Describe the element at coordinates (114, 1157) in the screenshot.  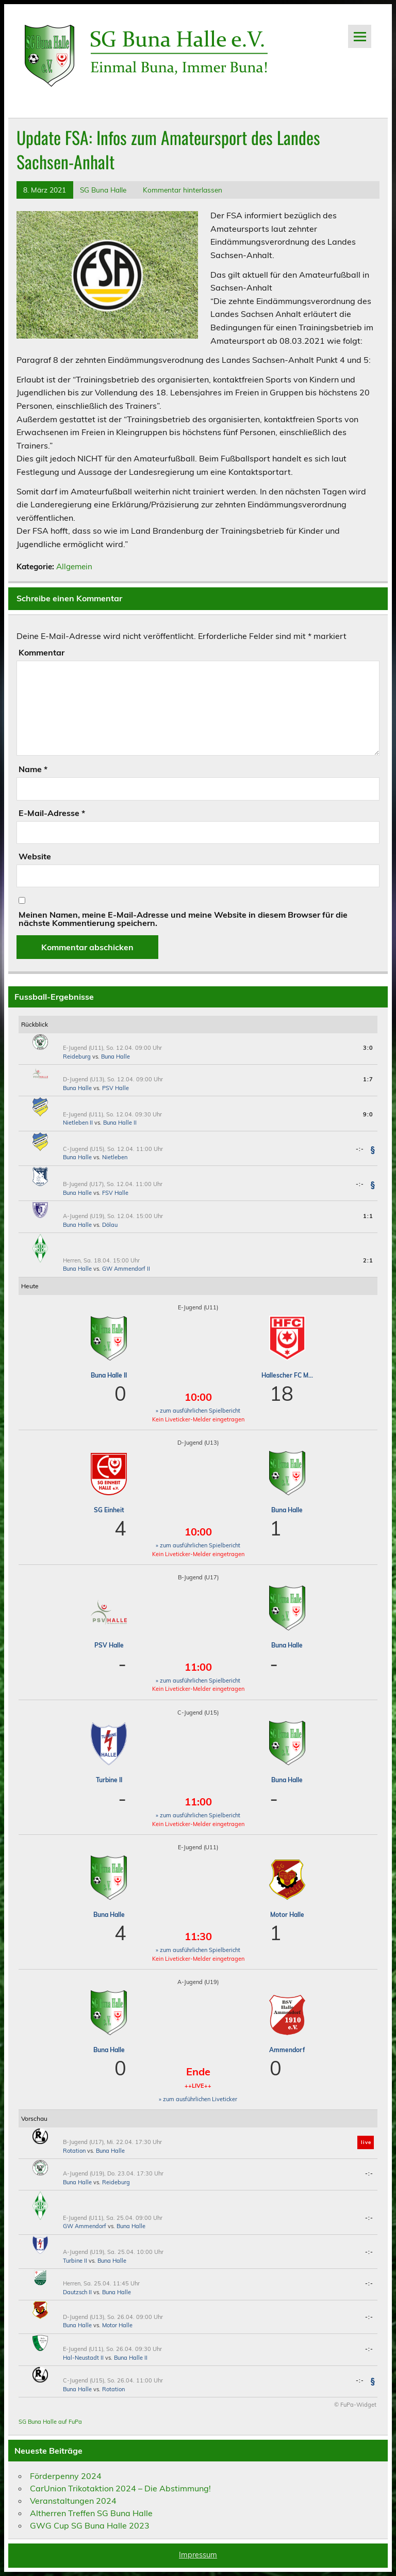
I see `Nietleben` at that location.